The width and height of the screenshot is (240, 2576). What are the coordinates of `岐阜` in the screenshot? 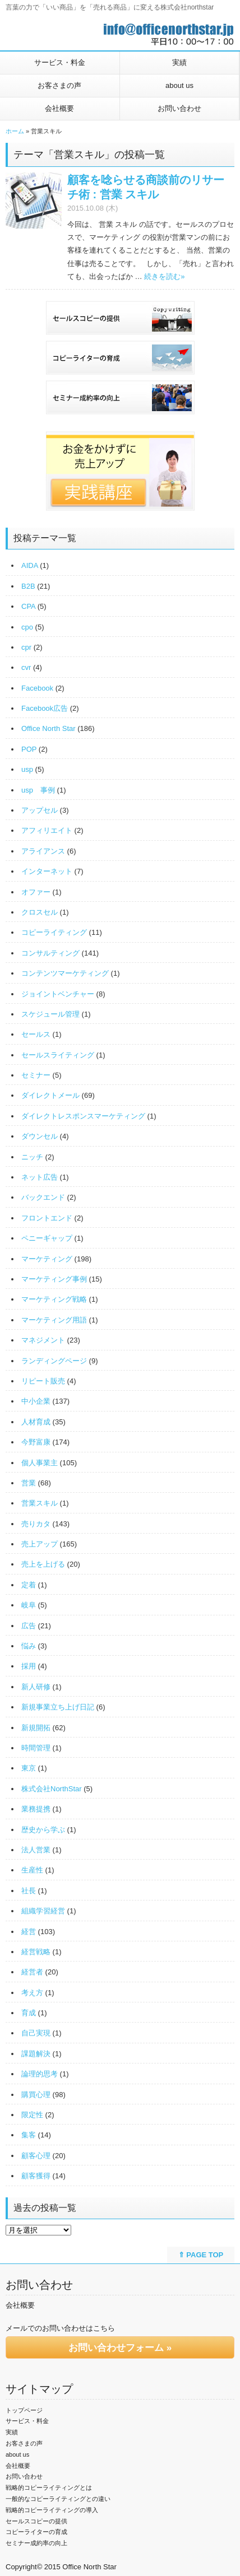 It's located at (28, 1605).